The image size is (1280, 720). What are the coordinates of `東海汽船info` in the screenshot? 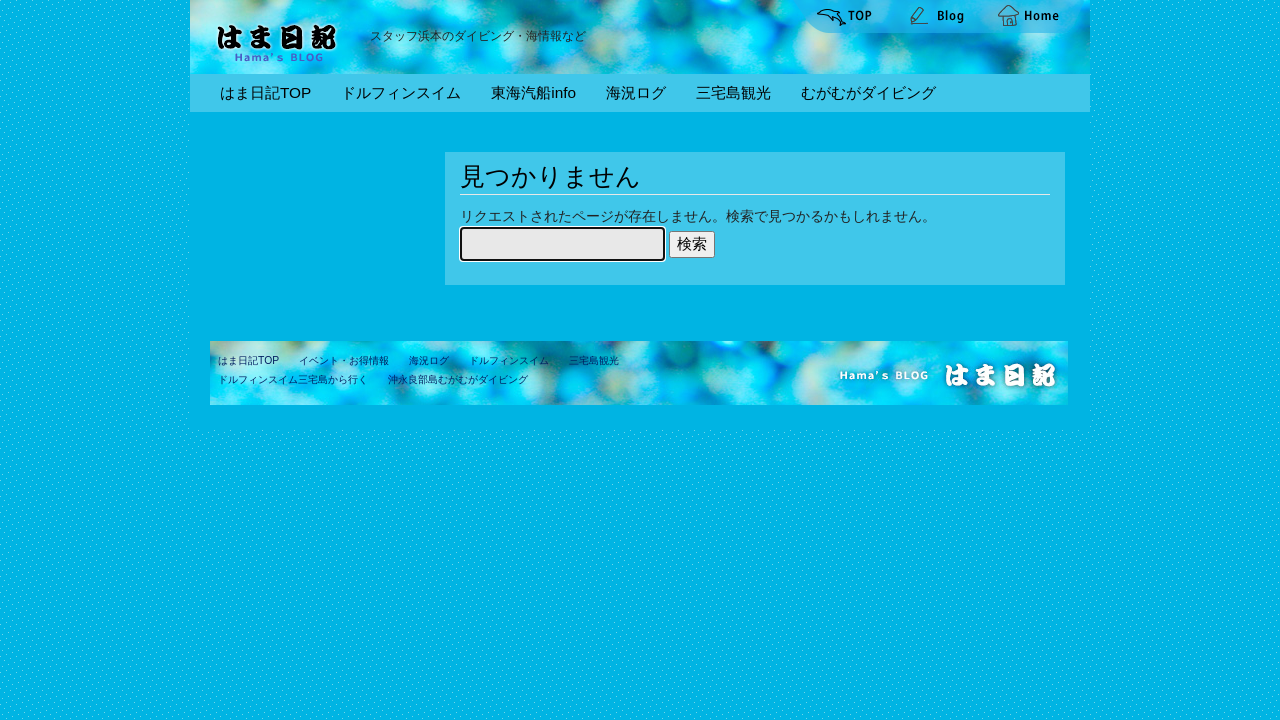 It's located at (533, 92).